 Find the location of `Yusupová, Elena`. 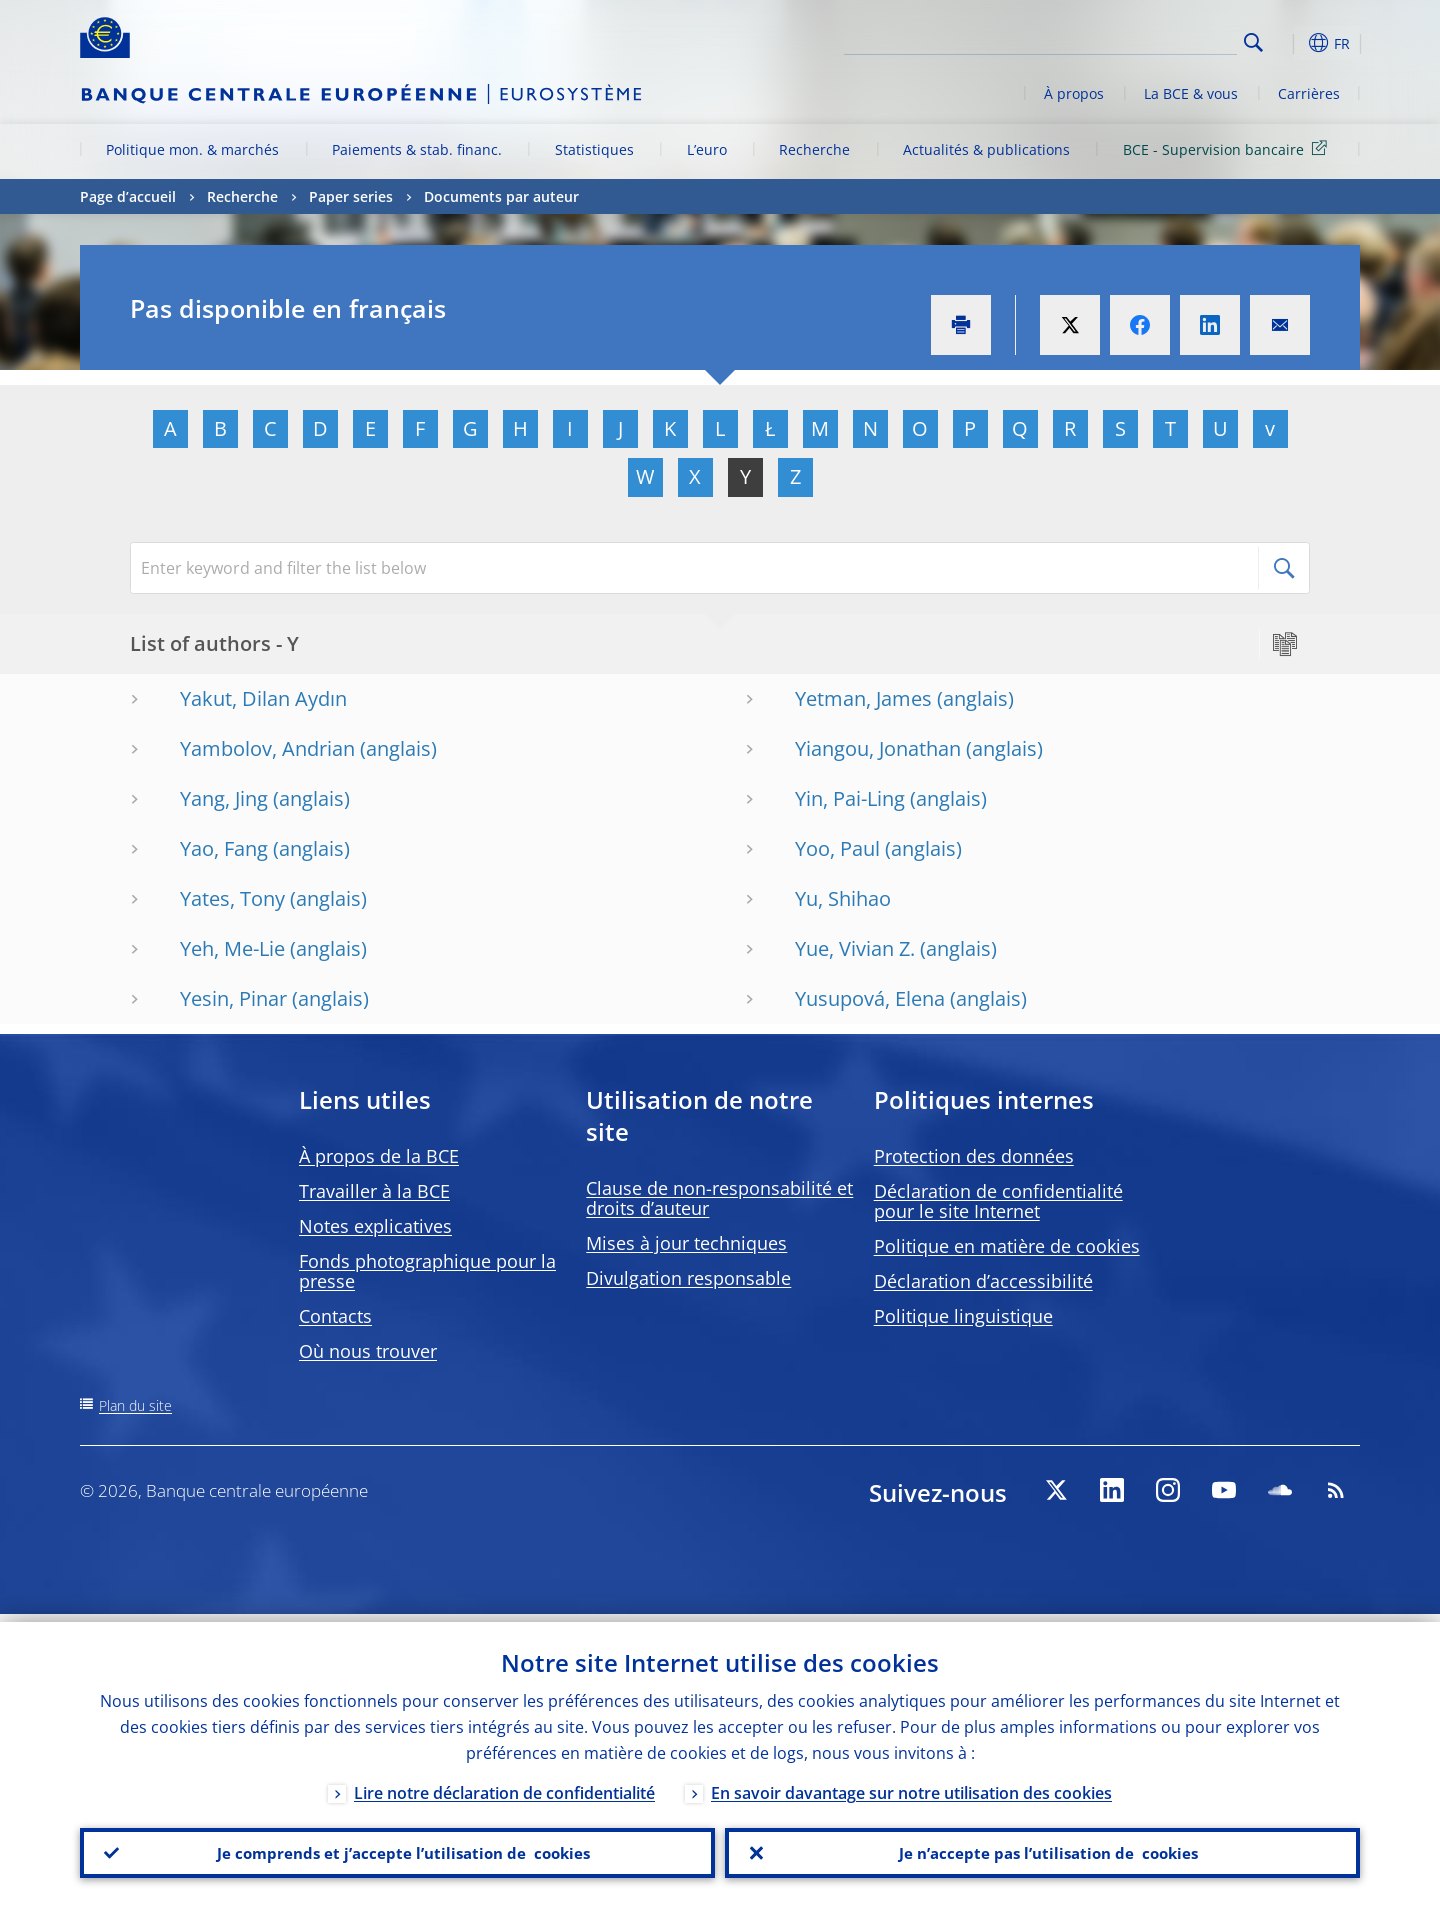

Yusupová, Elena is located at coordinates (870, 998).